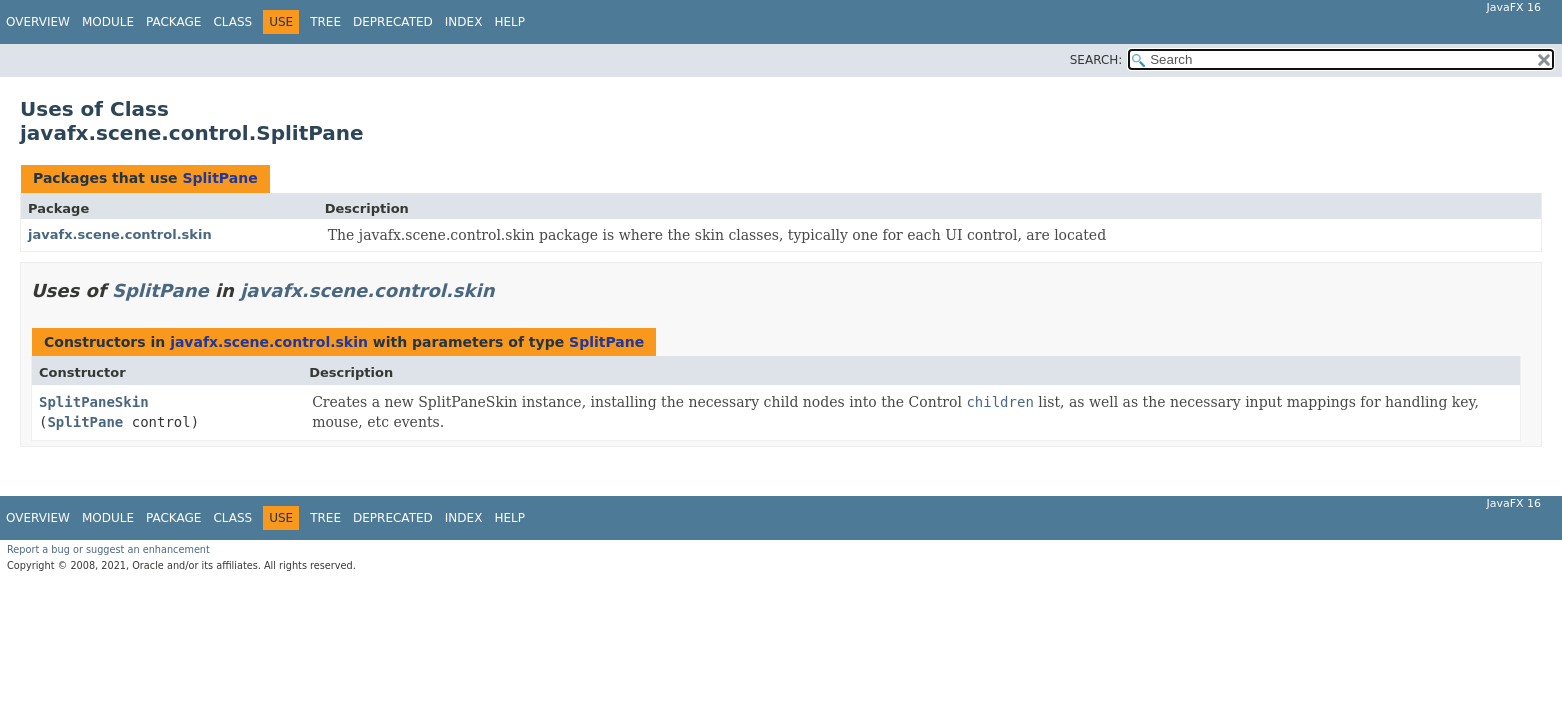  What do you see at coordinates (108, 549) in the screenshot?
I see `Report a bug or suggest an enhancement` at bounding box center [108, 549].